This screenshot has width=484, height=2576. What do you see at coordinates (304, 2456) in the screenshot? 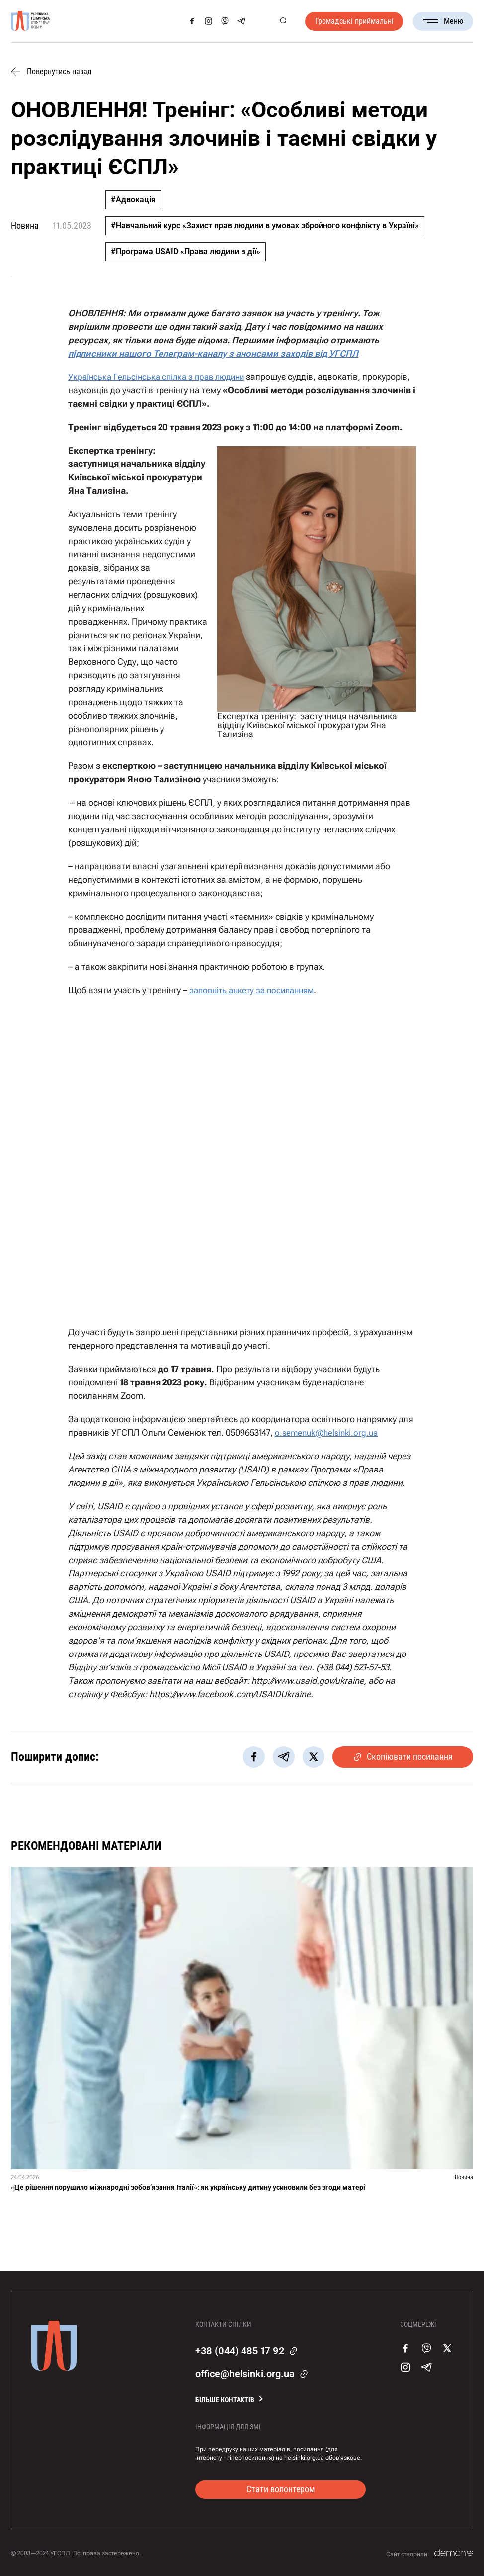
I see `helsinki.org.ua` at bounding box center [304, 2456].